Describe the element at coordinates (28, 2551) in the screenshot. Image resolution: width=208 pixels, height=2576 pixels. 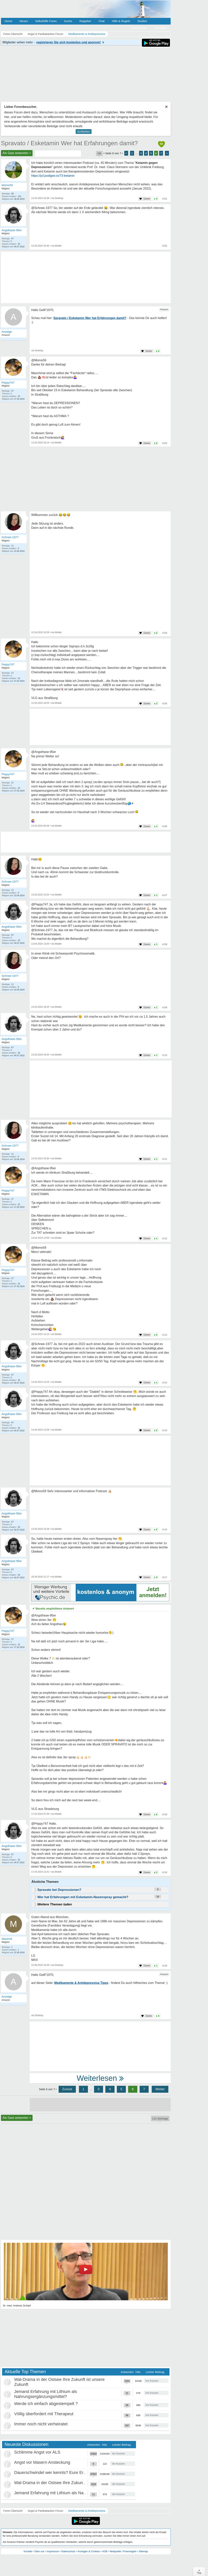
I see `Kontakt` at that location.